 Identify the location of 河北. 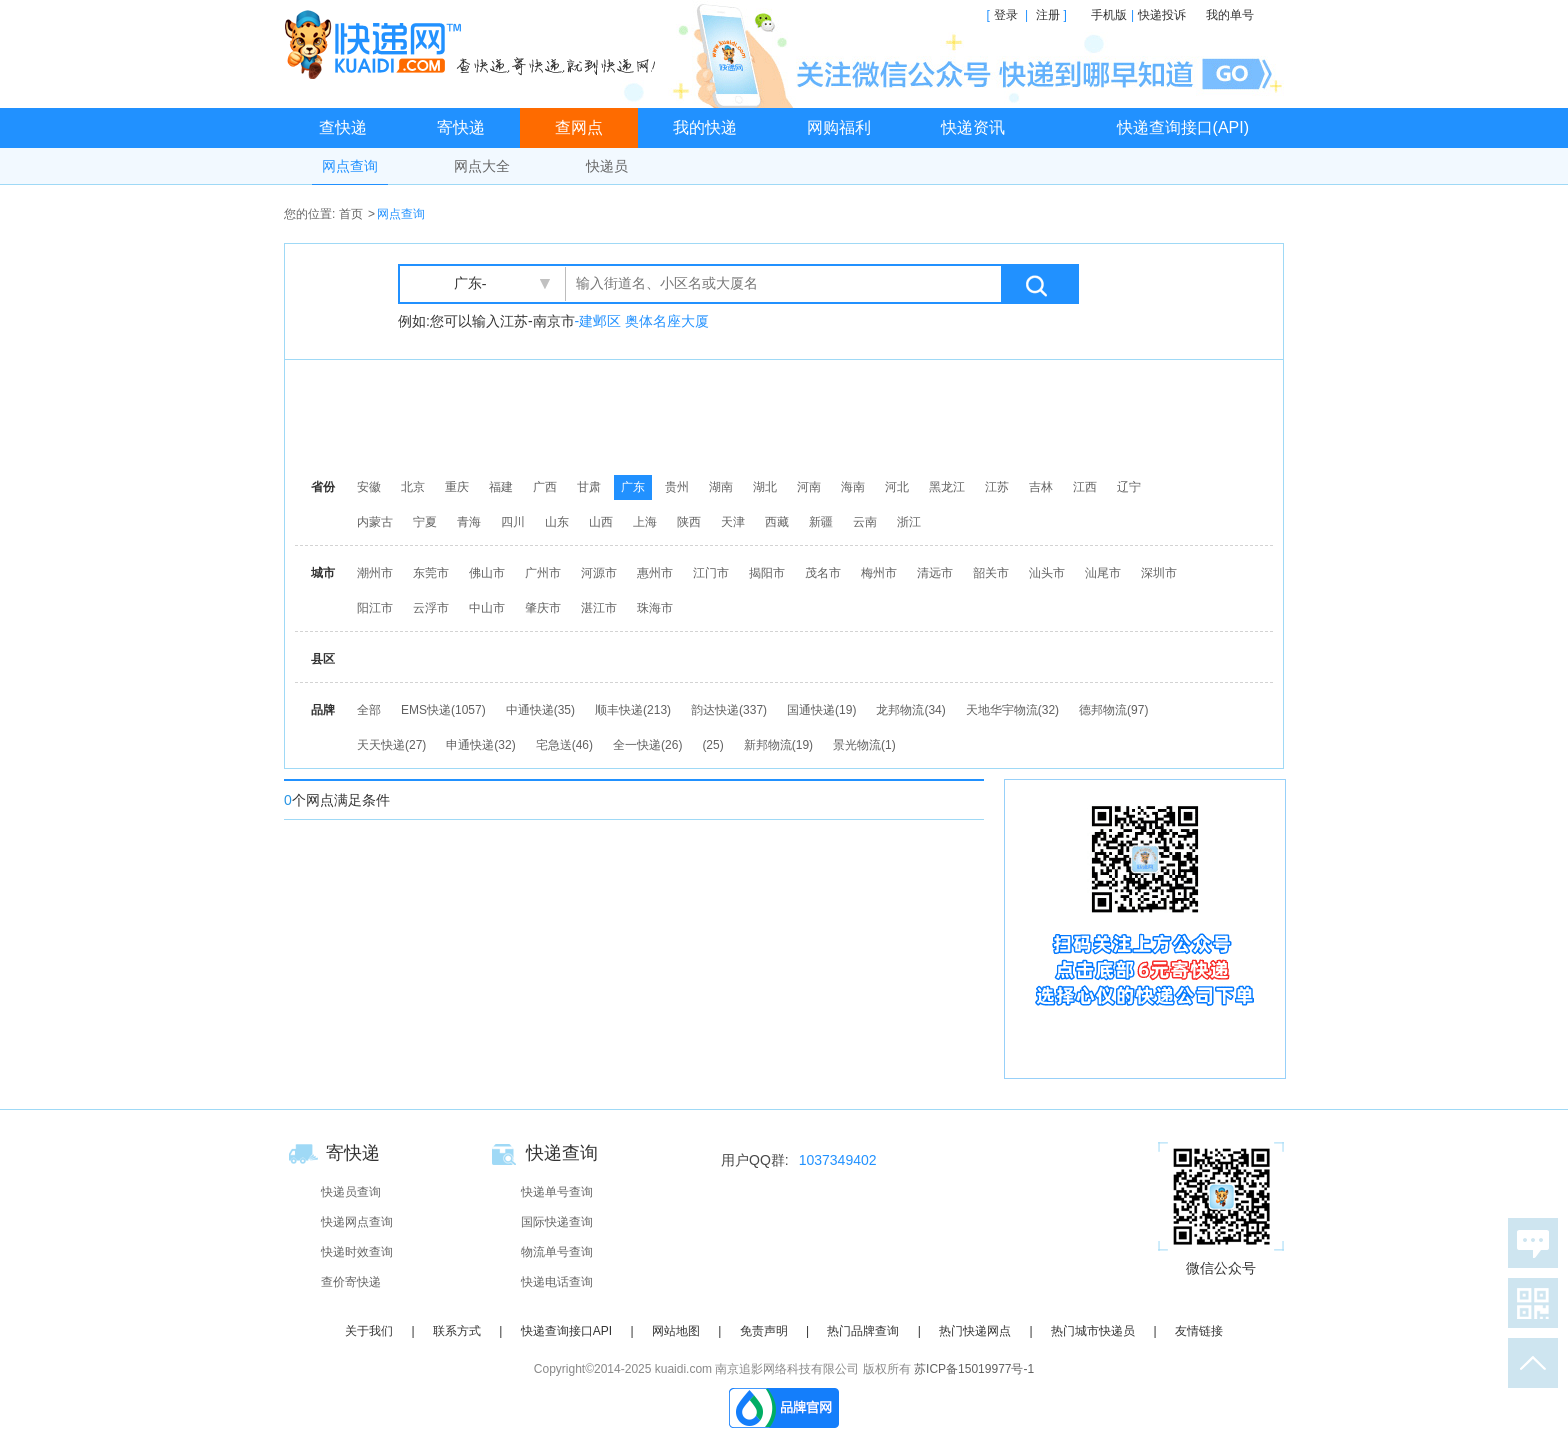
(897, 487).